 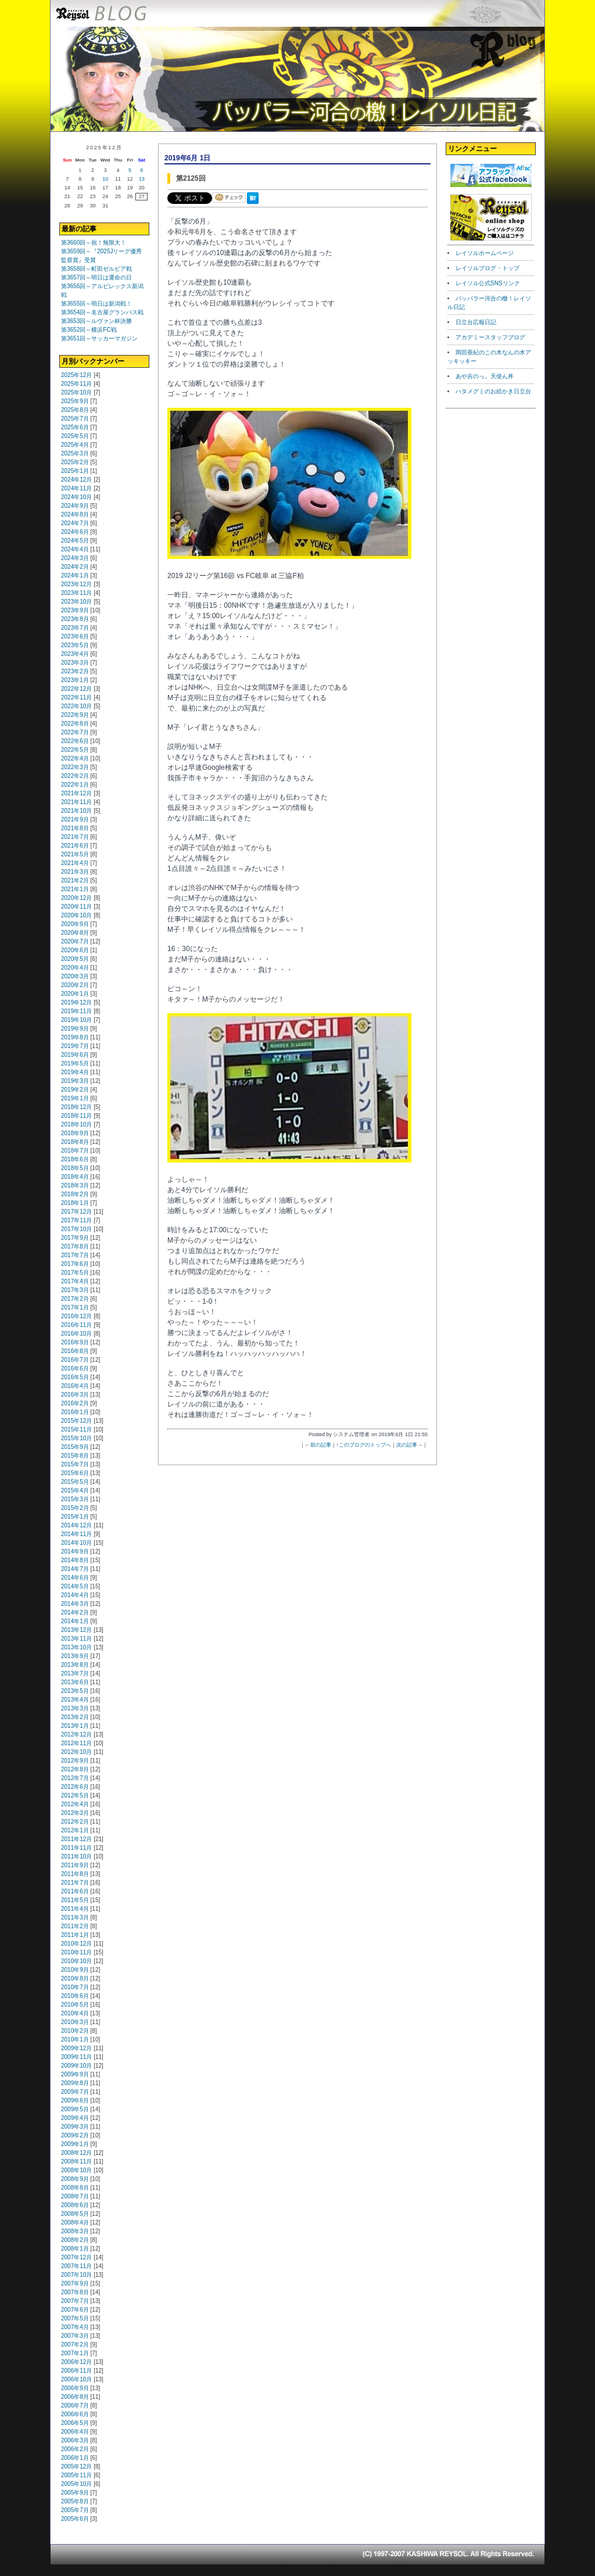 What do you see at coordinates (76, 497) in the screenshot?
I see `2024年10月` at bounding box center [76, 497].